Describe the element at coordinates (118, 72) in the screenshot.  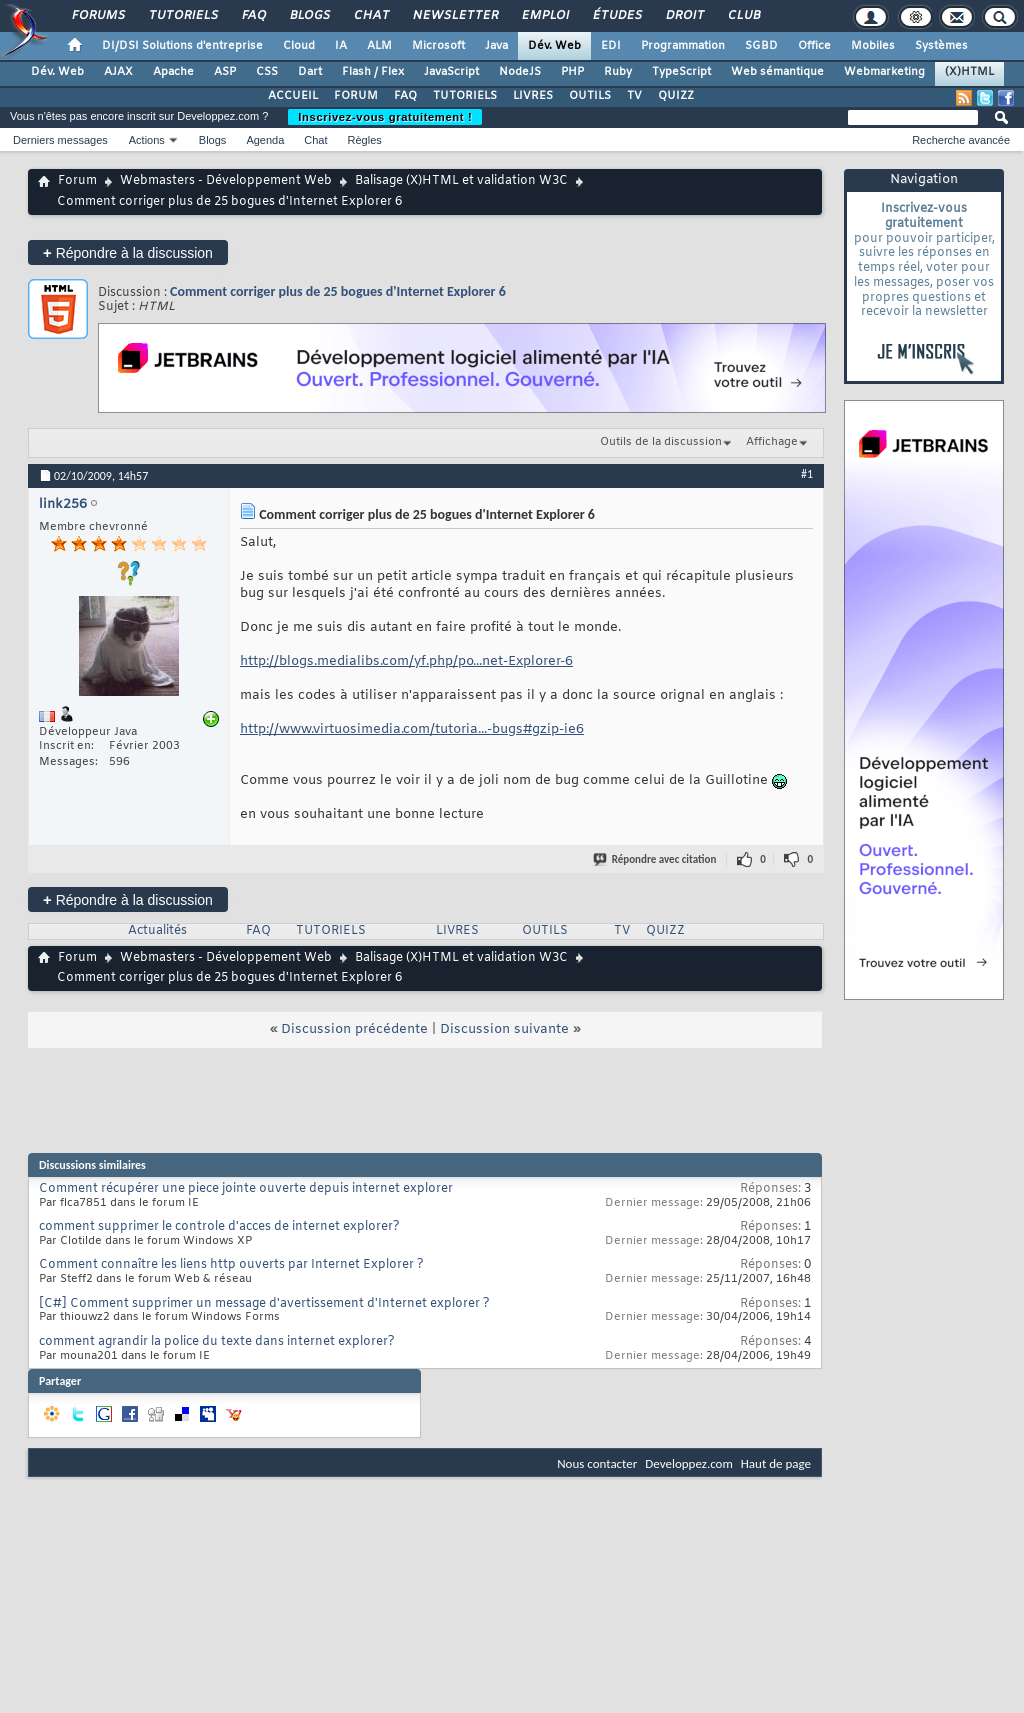
I see `AJAX` at that location.